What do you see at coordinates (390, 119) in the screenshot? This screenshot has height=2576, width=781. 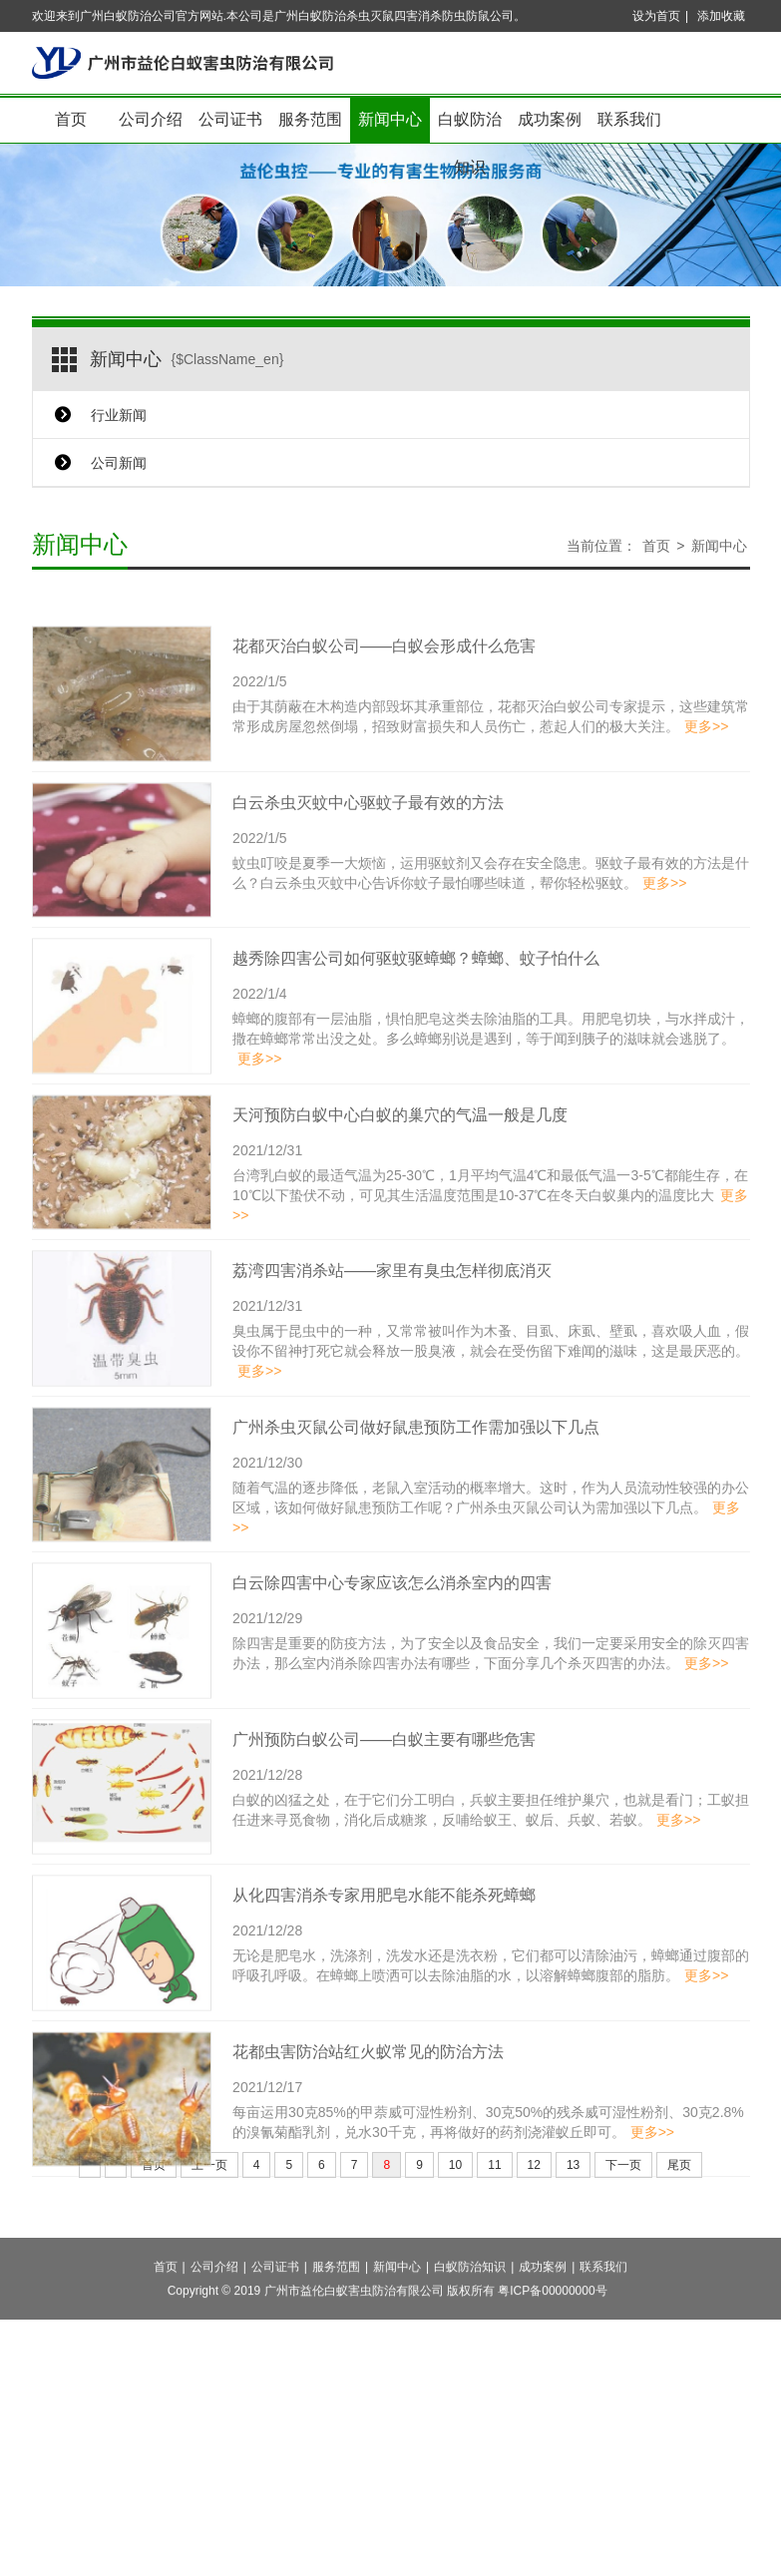 I see `新闻中心` at bounding box center [390, 119].